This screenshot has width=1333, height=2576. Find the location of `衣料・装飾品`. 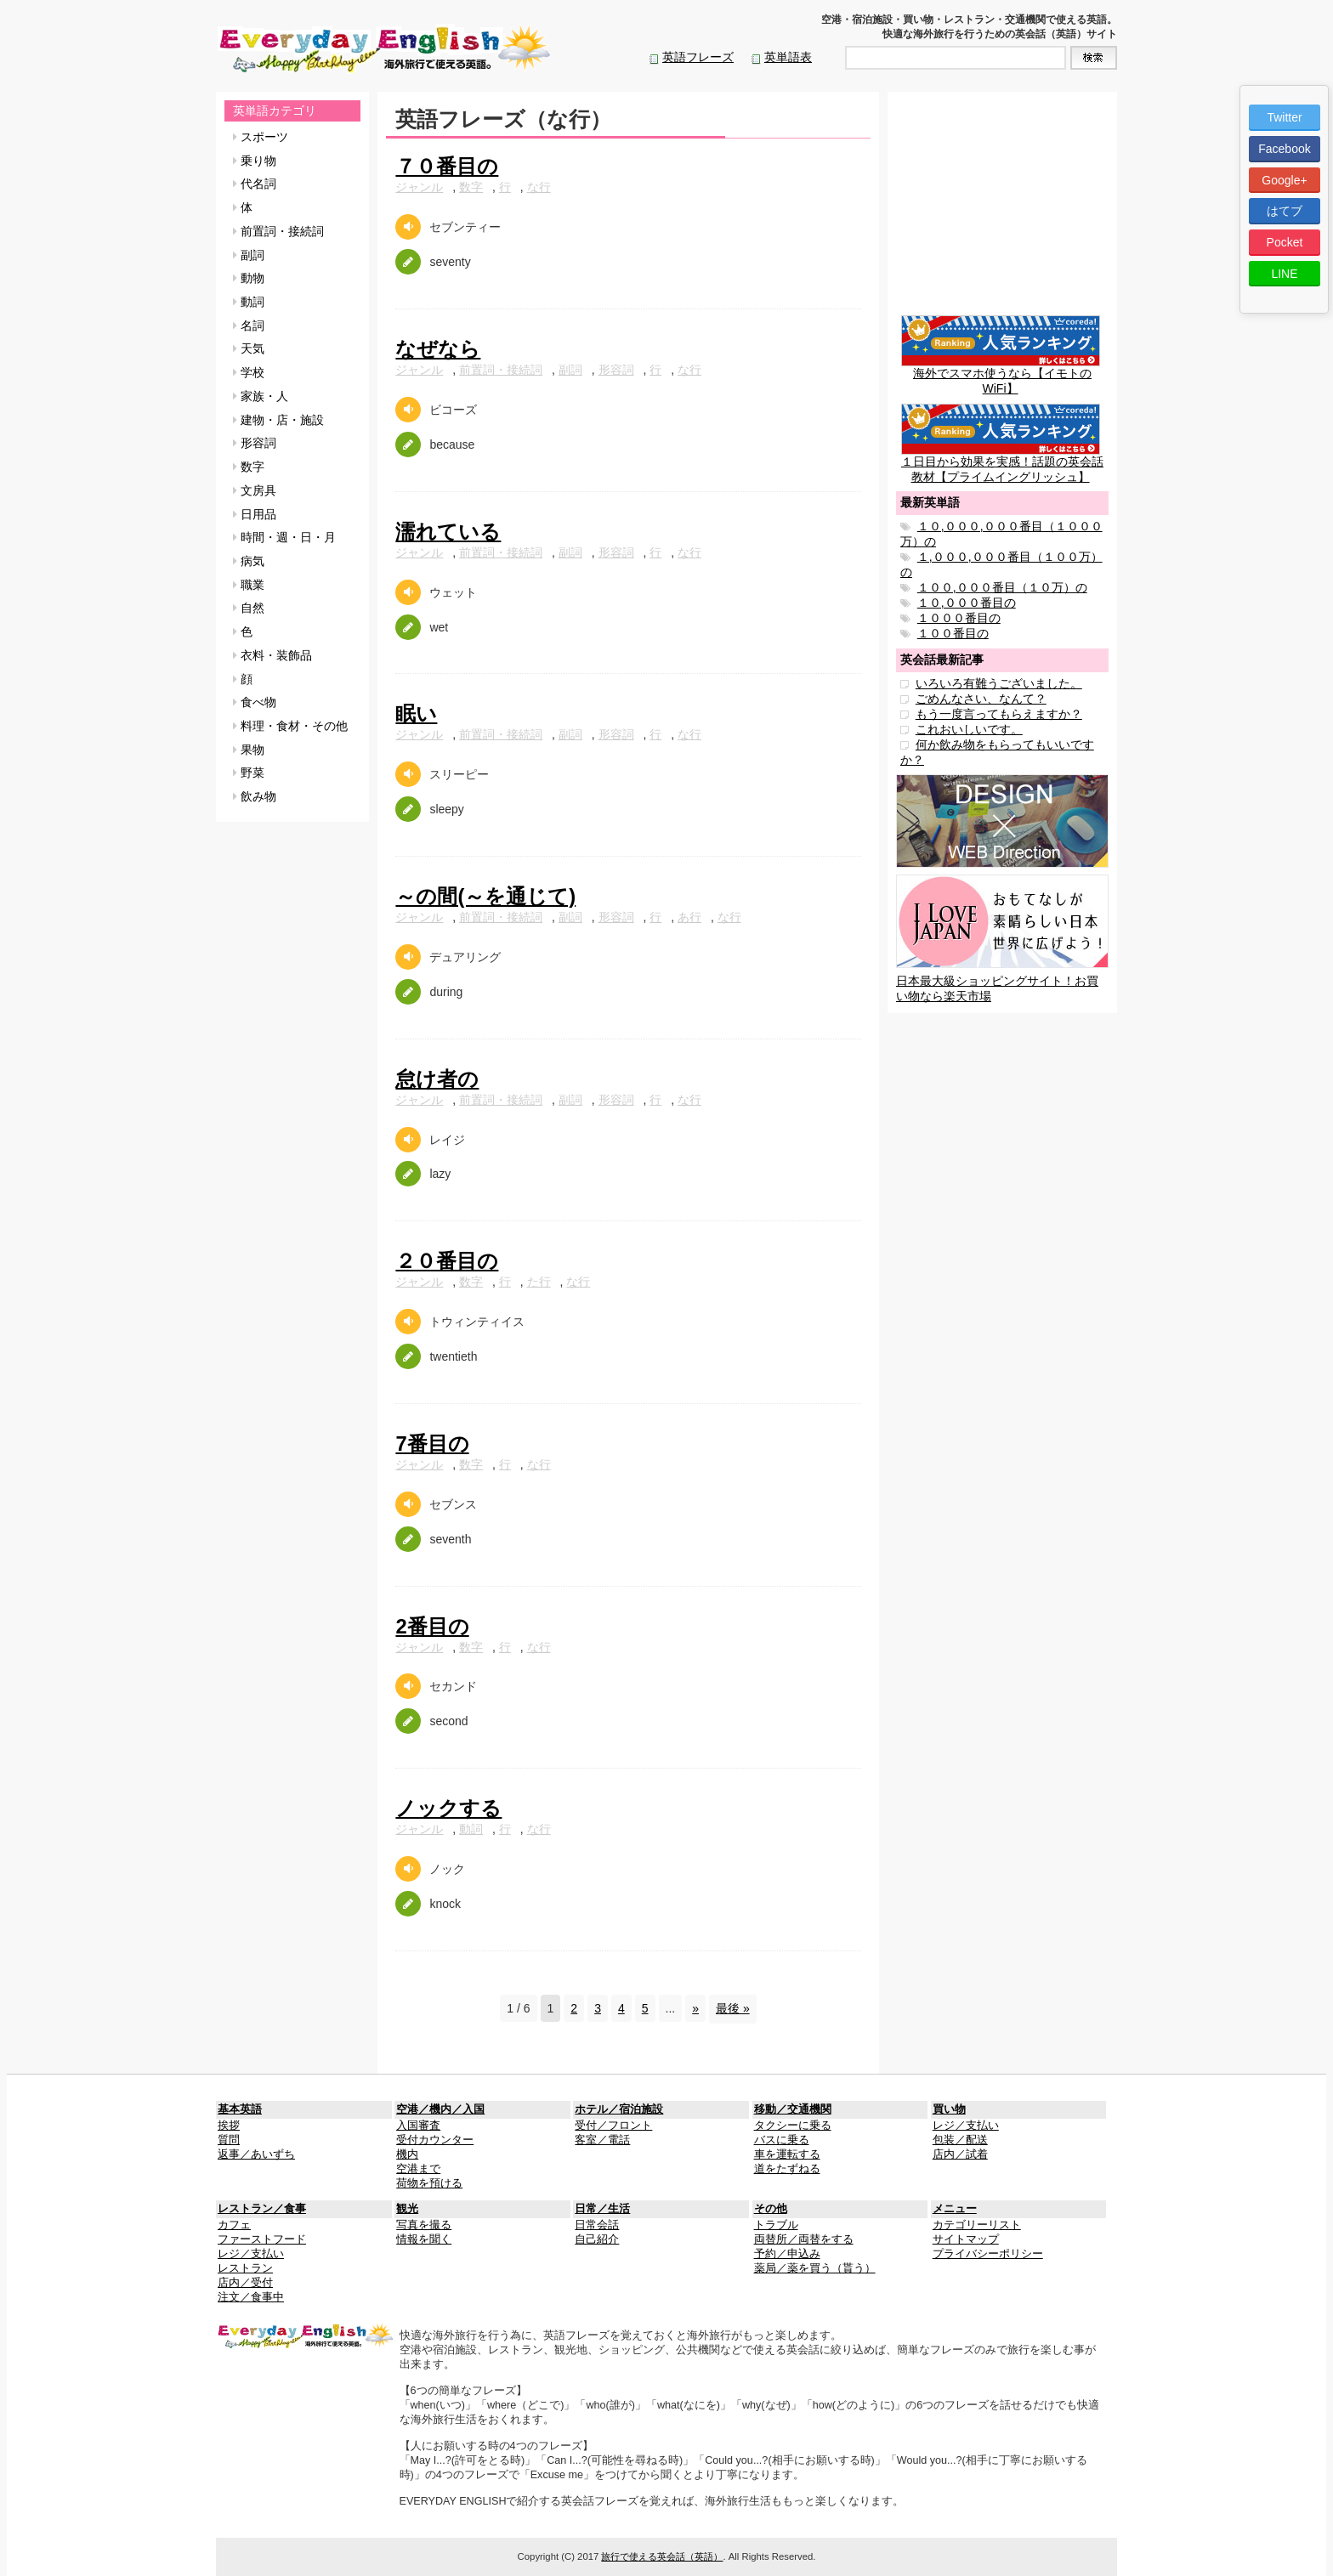

衣料・装飾品 is located at coordinates (272, 655).